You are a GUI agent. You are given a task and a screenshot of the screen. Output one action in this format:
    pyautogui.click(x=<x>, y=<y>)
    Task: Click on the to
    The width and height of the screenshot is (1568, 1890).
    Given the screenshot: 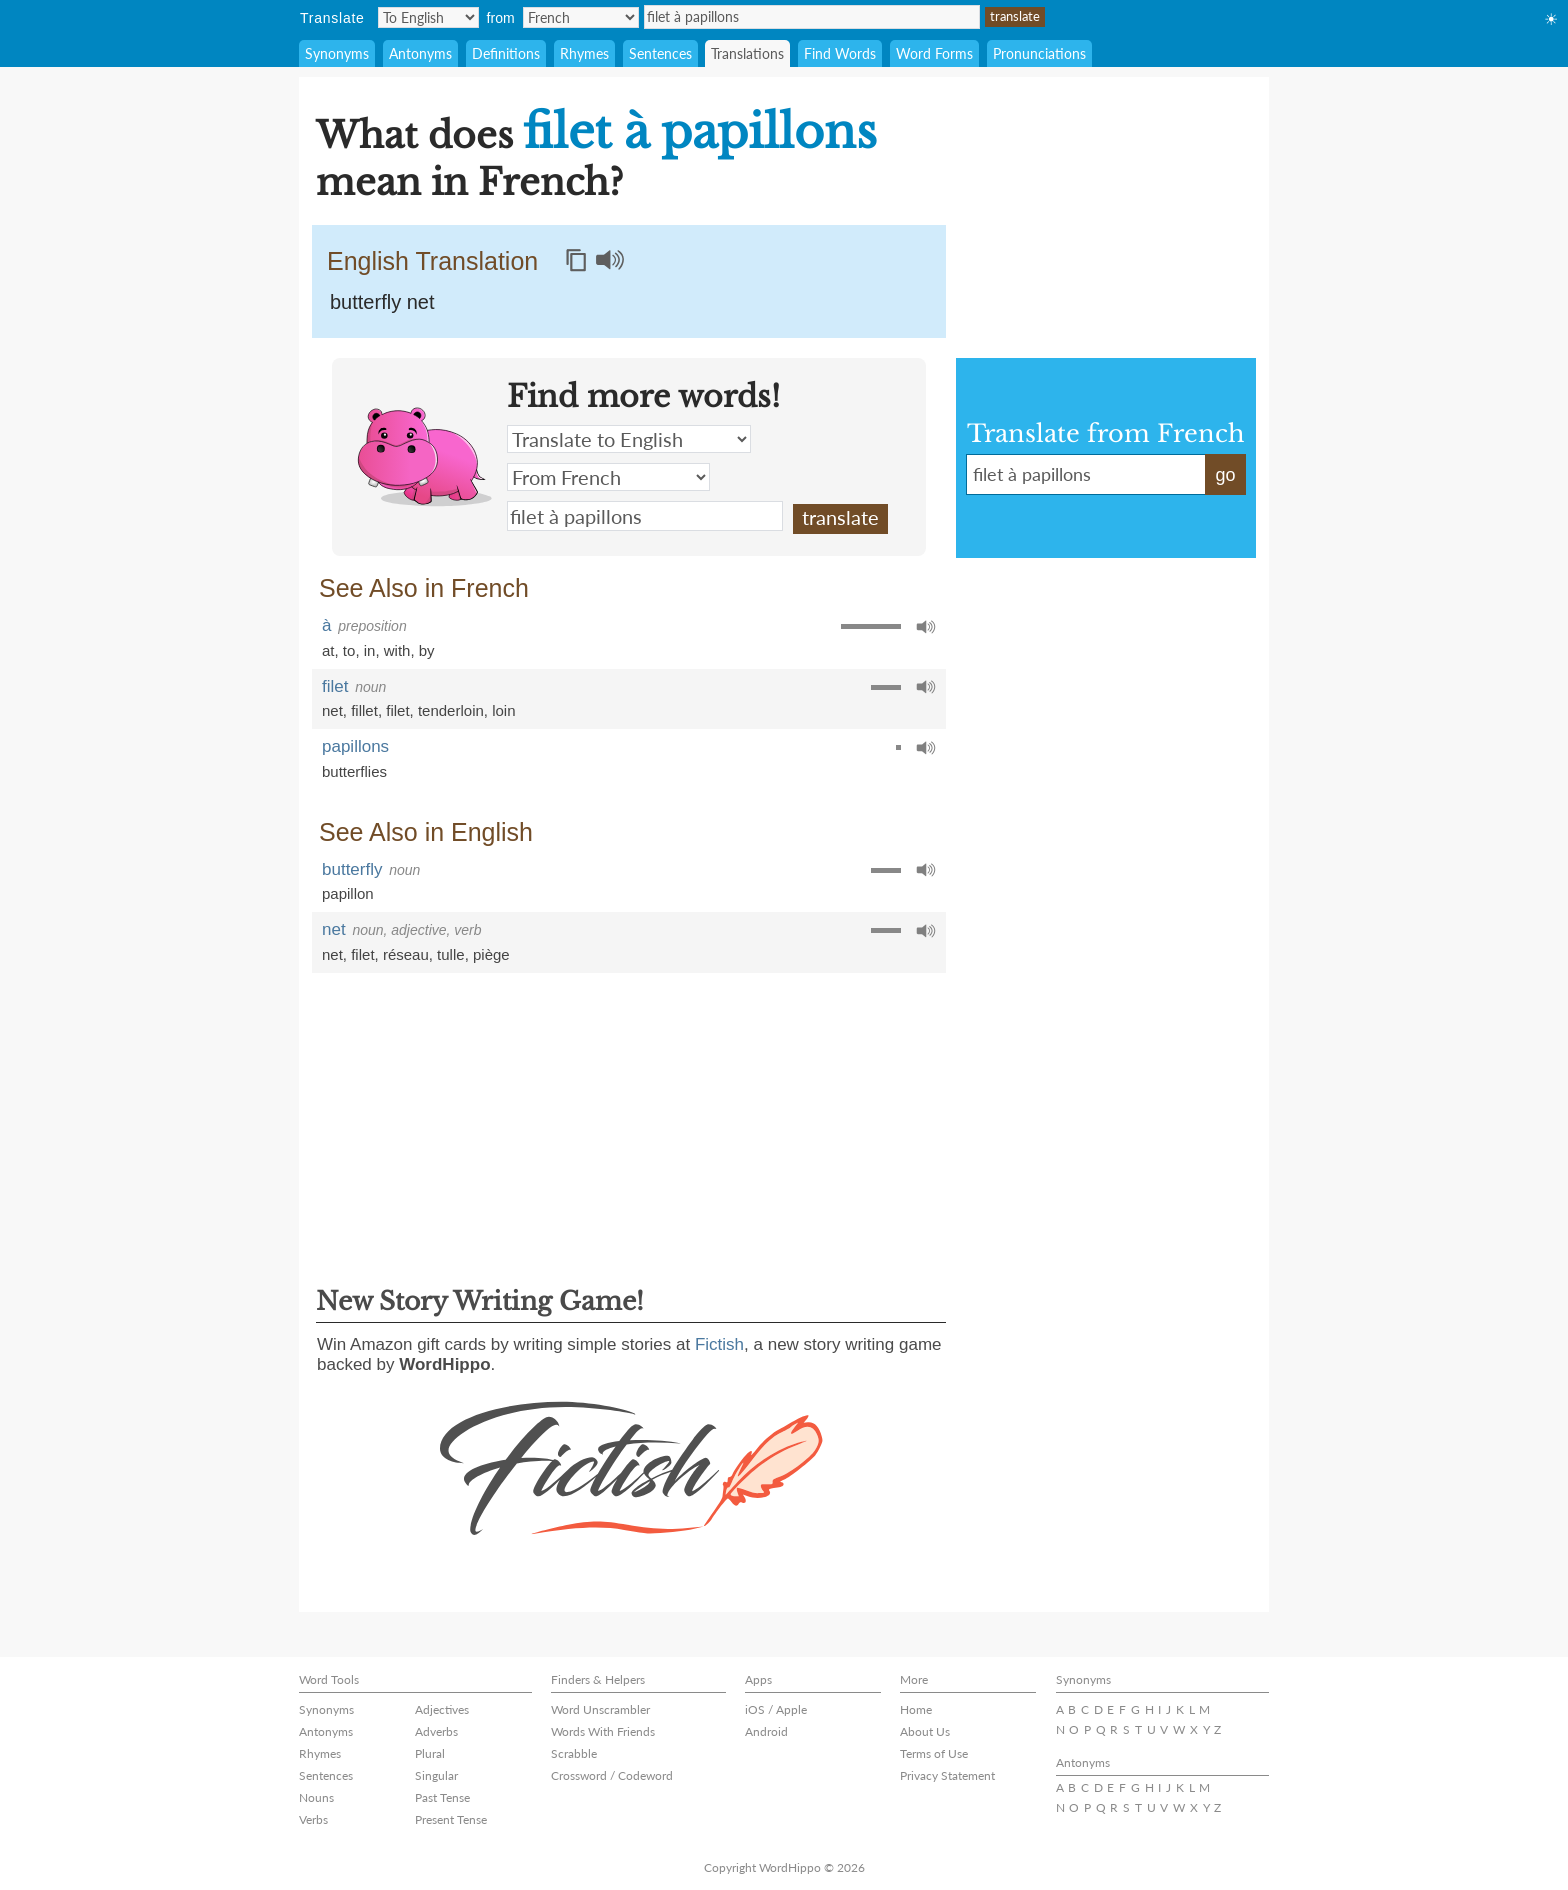 What is the action you would take?
    pyautogui.click(x=349, y=650)
    